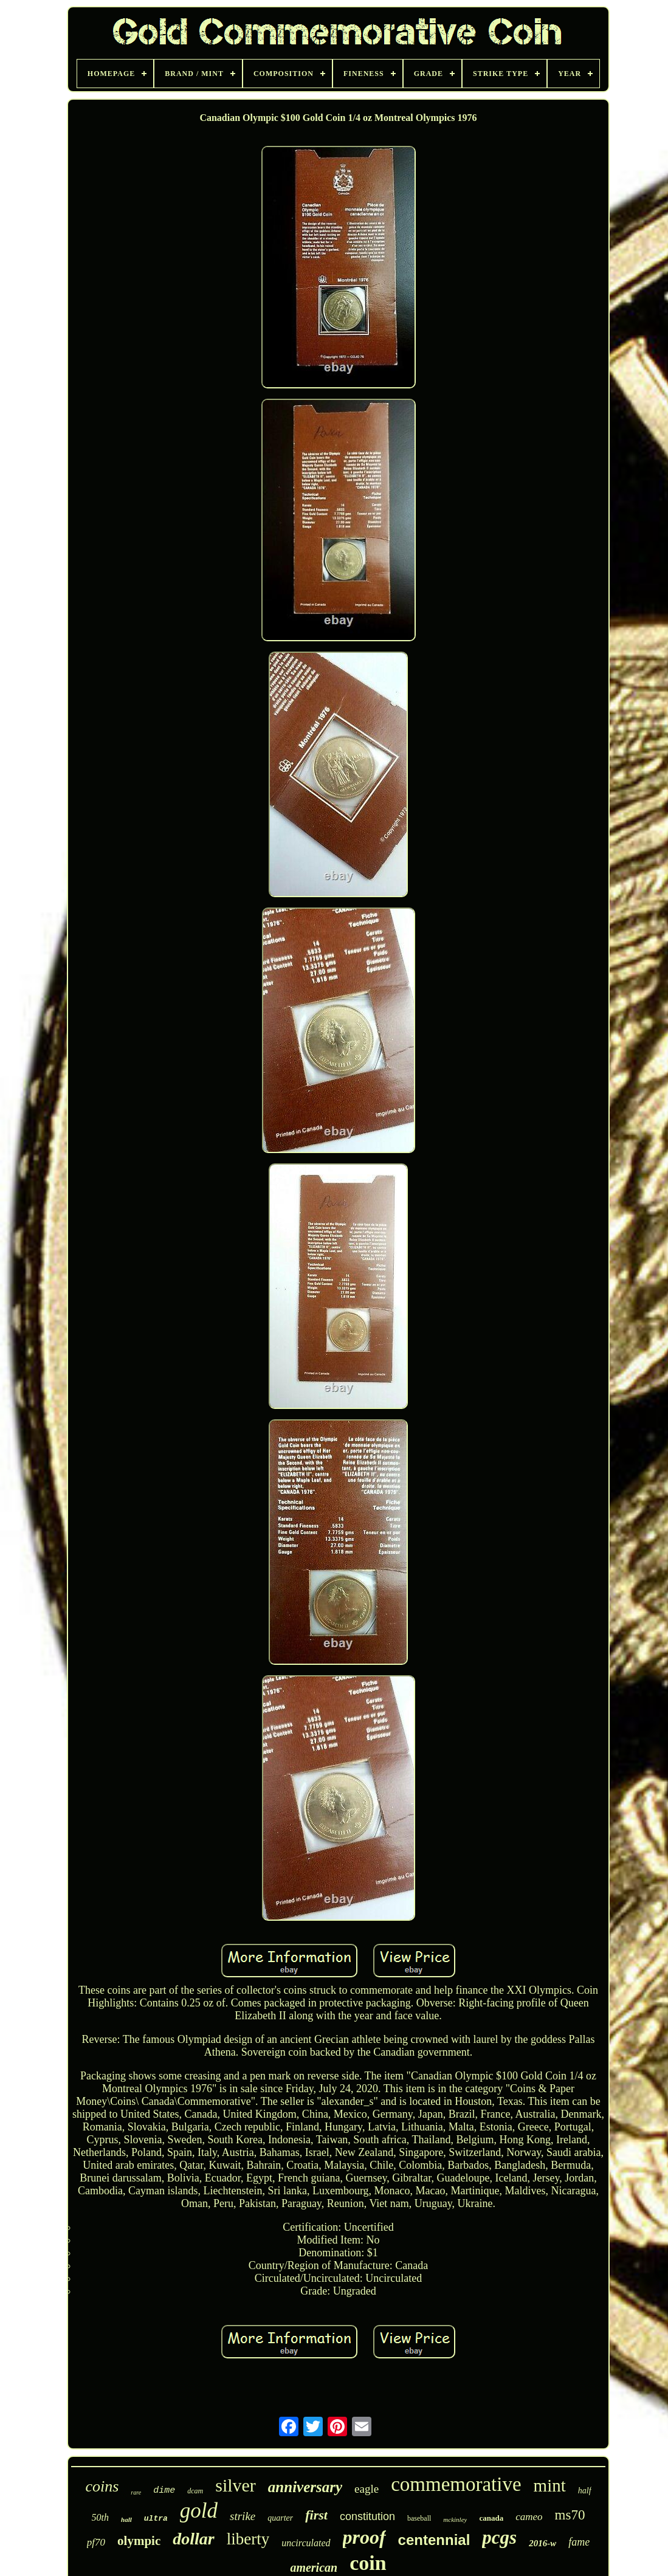 The width and height of the screenshot is (668, 2576). What do you see at coordinates (550, 2485) in the screenshot?
I see `mint` at bounding box center [550, 2485].